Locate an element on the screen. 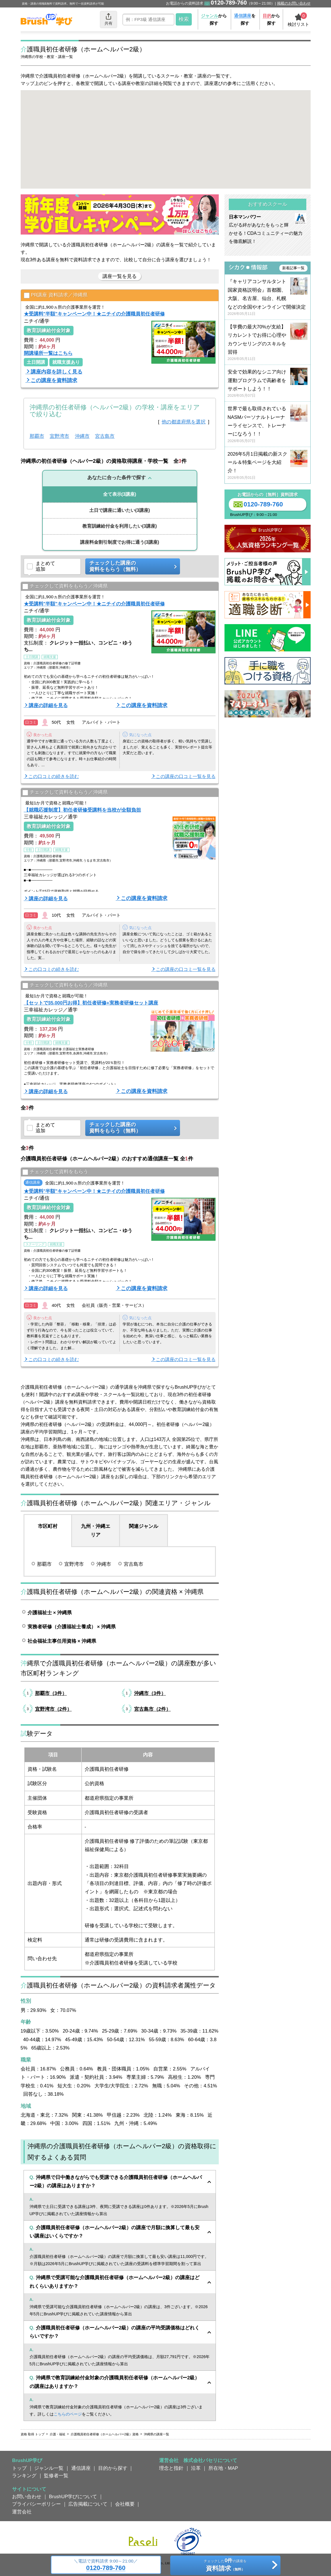 This screenshot has height=2576, width=331. から探す is located at coordinates (214, 19).